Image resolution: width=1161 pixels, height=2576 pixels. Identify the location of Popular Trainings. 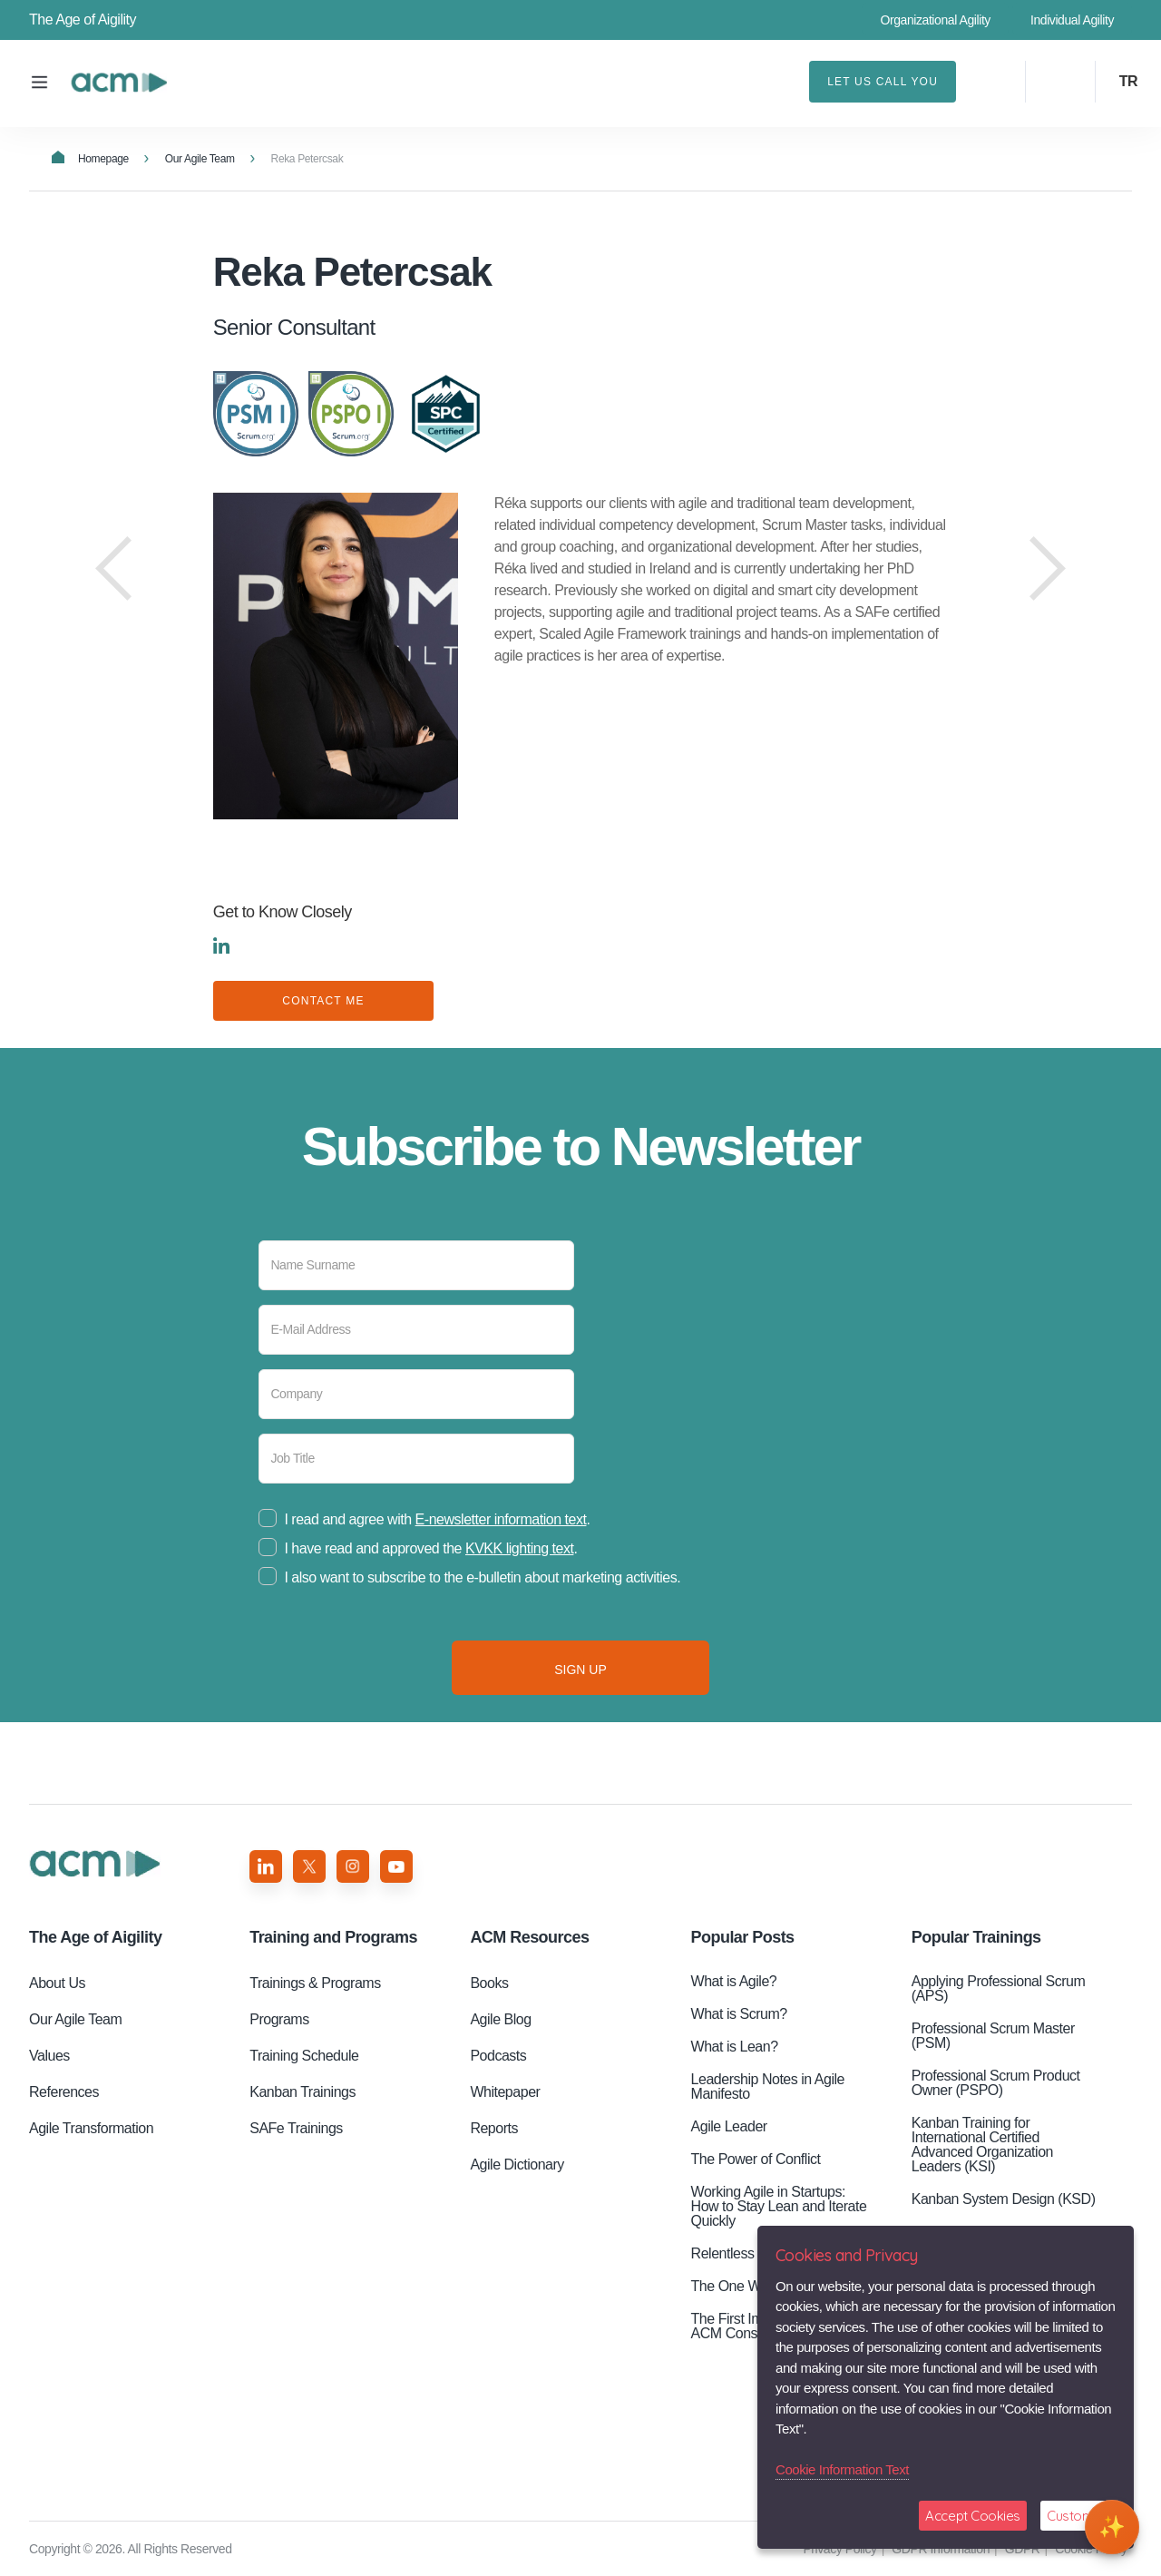
(976, 1937).